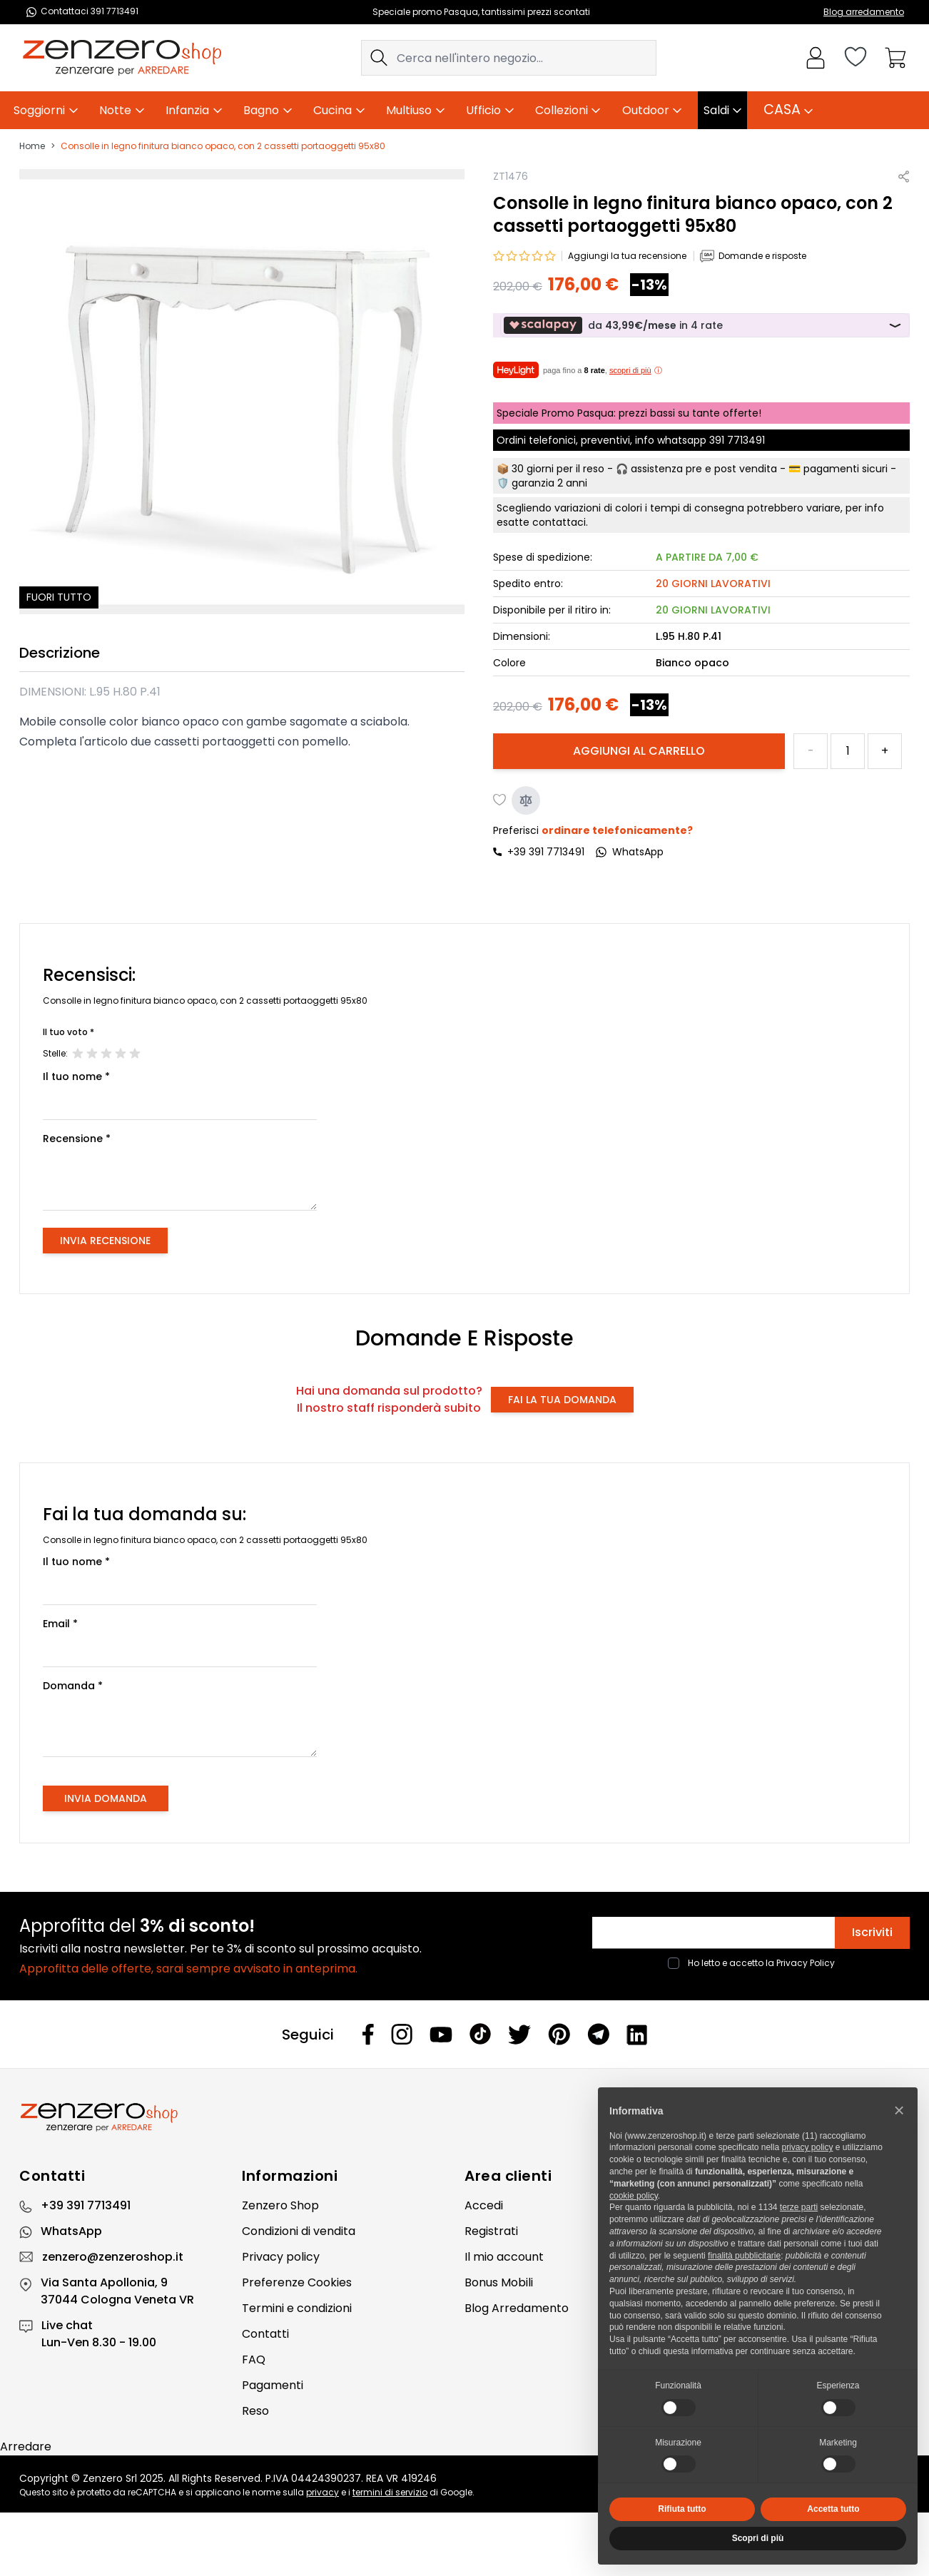 The height and width of the screenshot is (2576, 929). Describe the element at coordinates (637, 2034) in the screenshot. I see `[Linkedin]` at that location.